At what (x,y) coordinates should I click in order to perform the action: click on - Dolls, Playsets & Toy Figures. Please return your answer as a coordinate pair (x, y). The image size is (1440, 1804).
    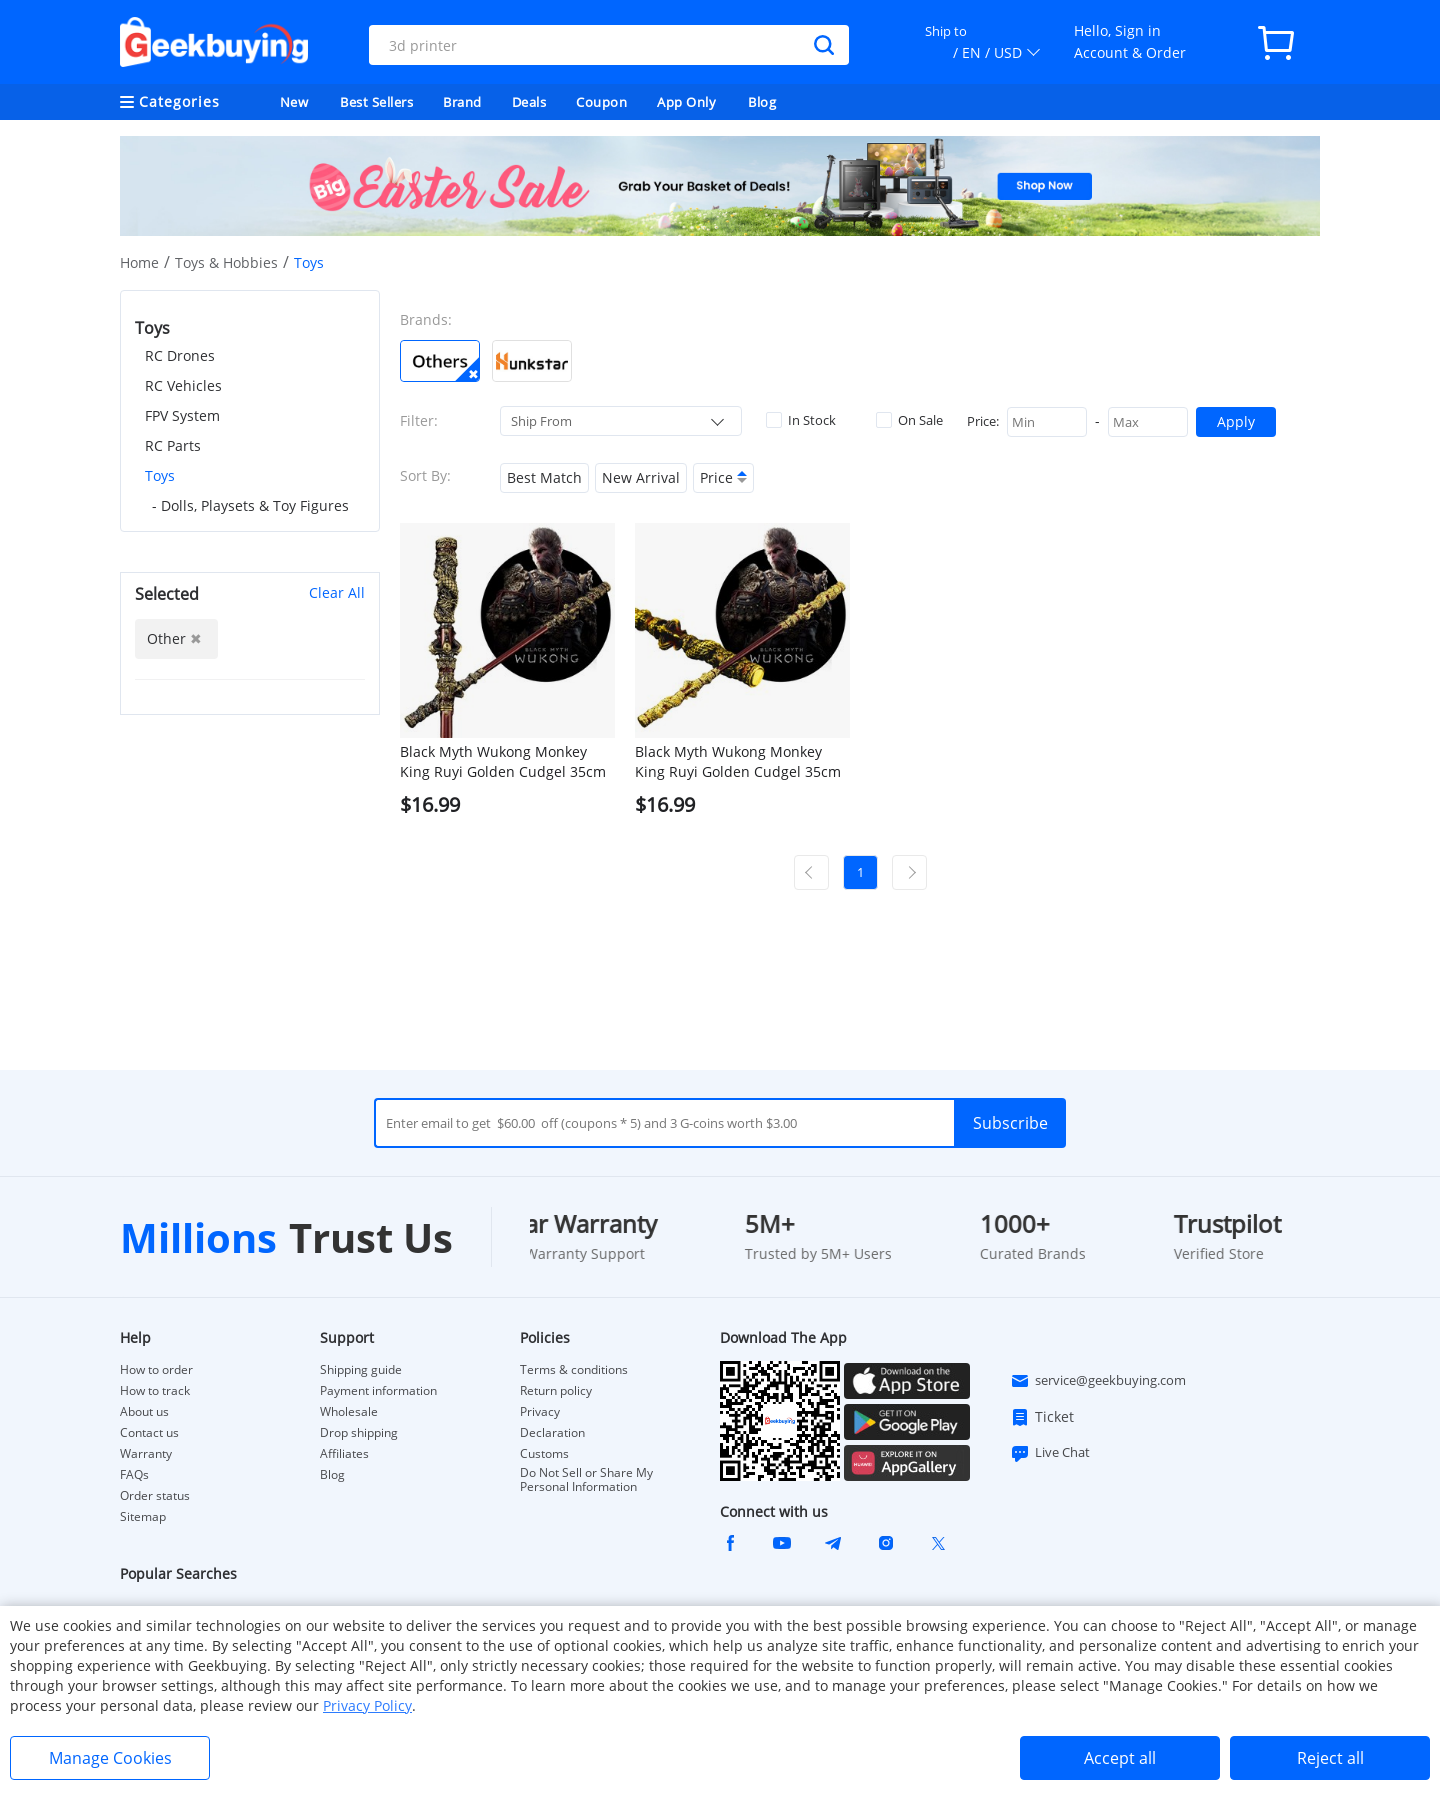
    Looking at the image, I should click on (250, 505).